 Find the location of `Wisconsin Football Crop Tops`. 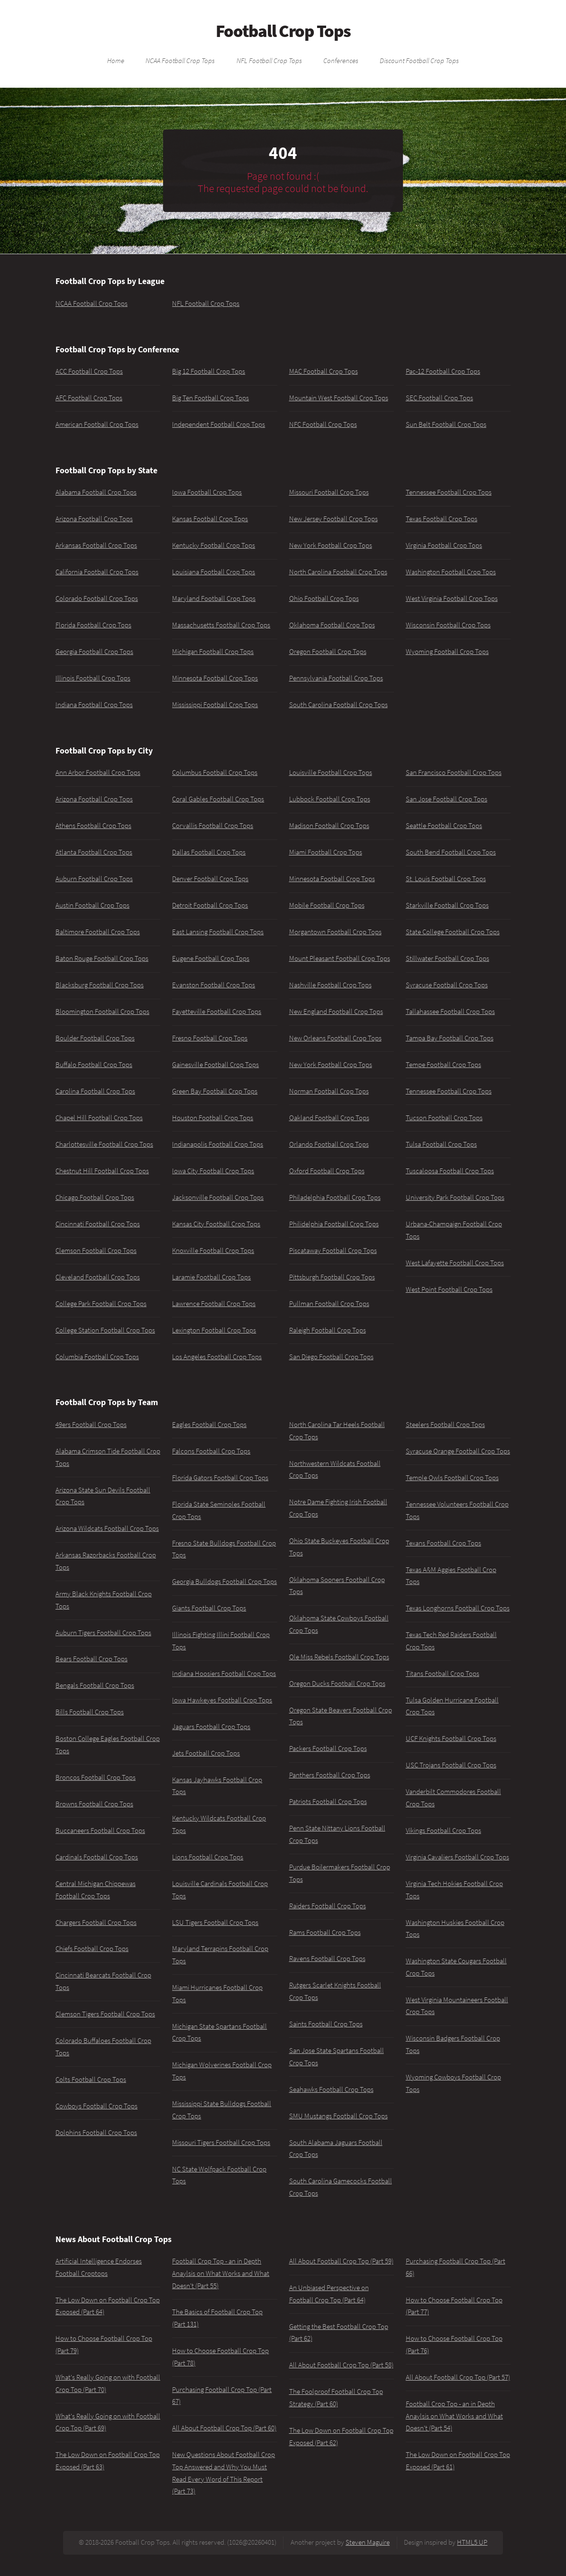

Wisconsin Football Crop Tops is located at coordinates (448, 625).